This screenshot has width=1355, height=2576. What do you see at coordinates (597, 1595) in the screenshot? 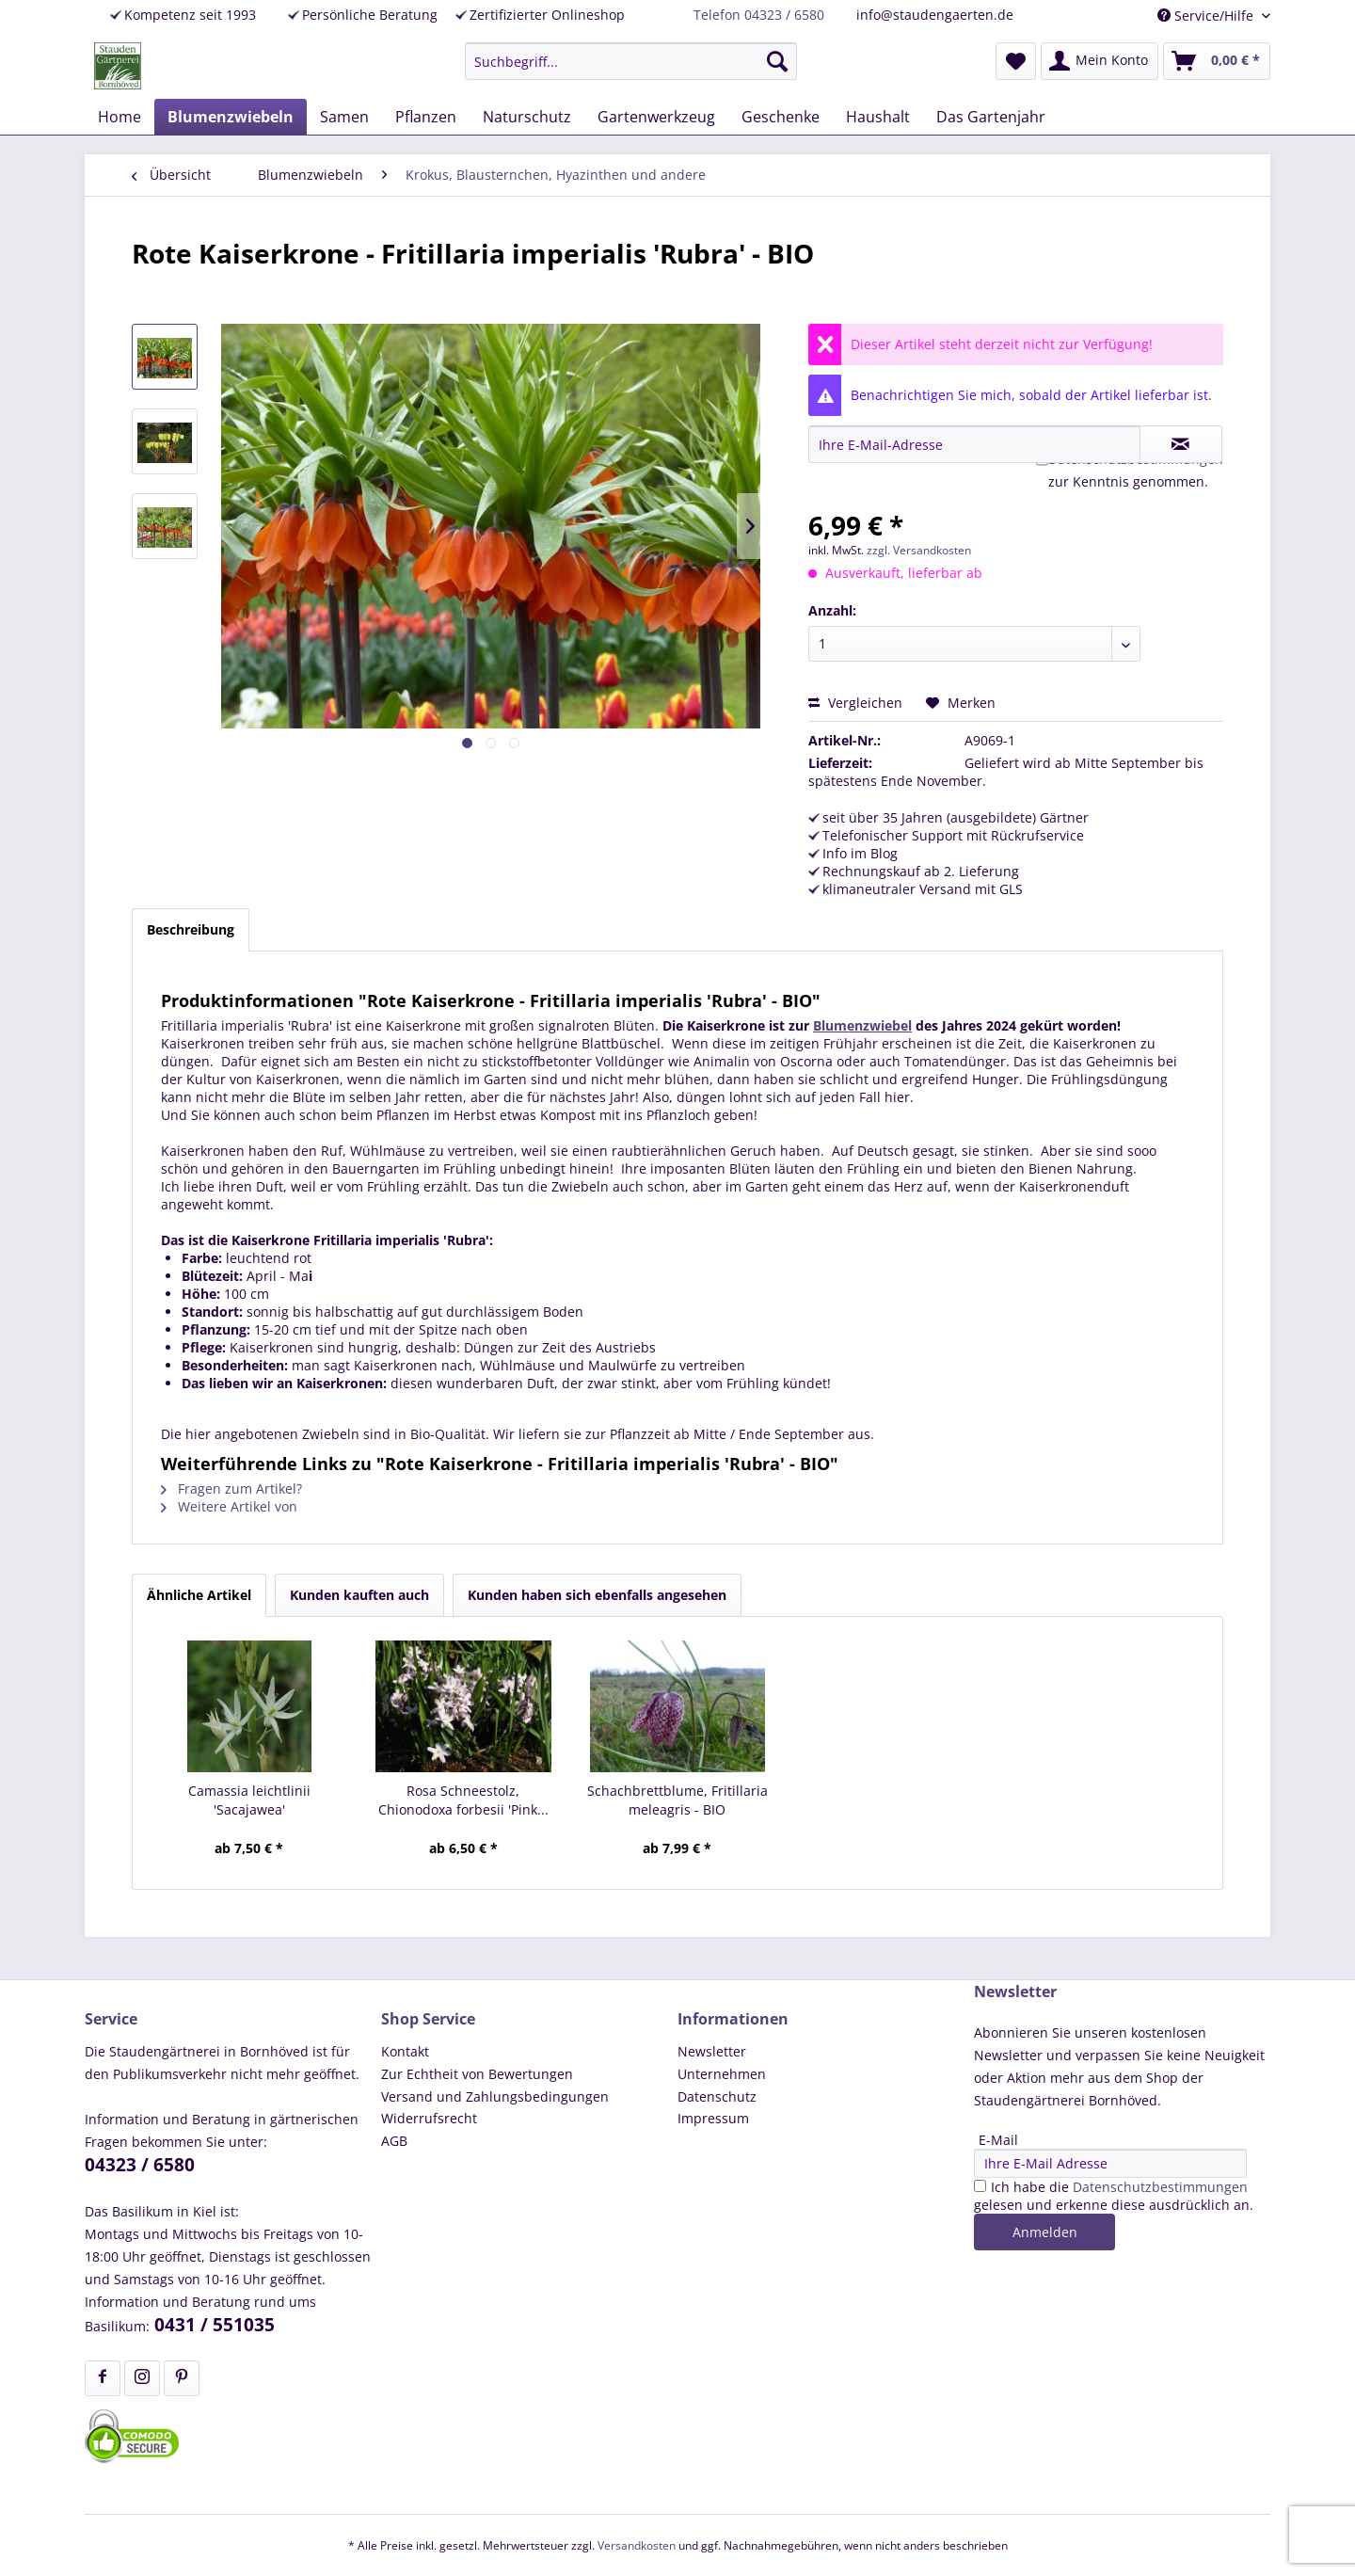
I see `Kunden haben sich ebenfalls angesehen` at bounding box center [597, 1595].